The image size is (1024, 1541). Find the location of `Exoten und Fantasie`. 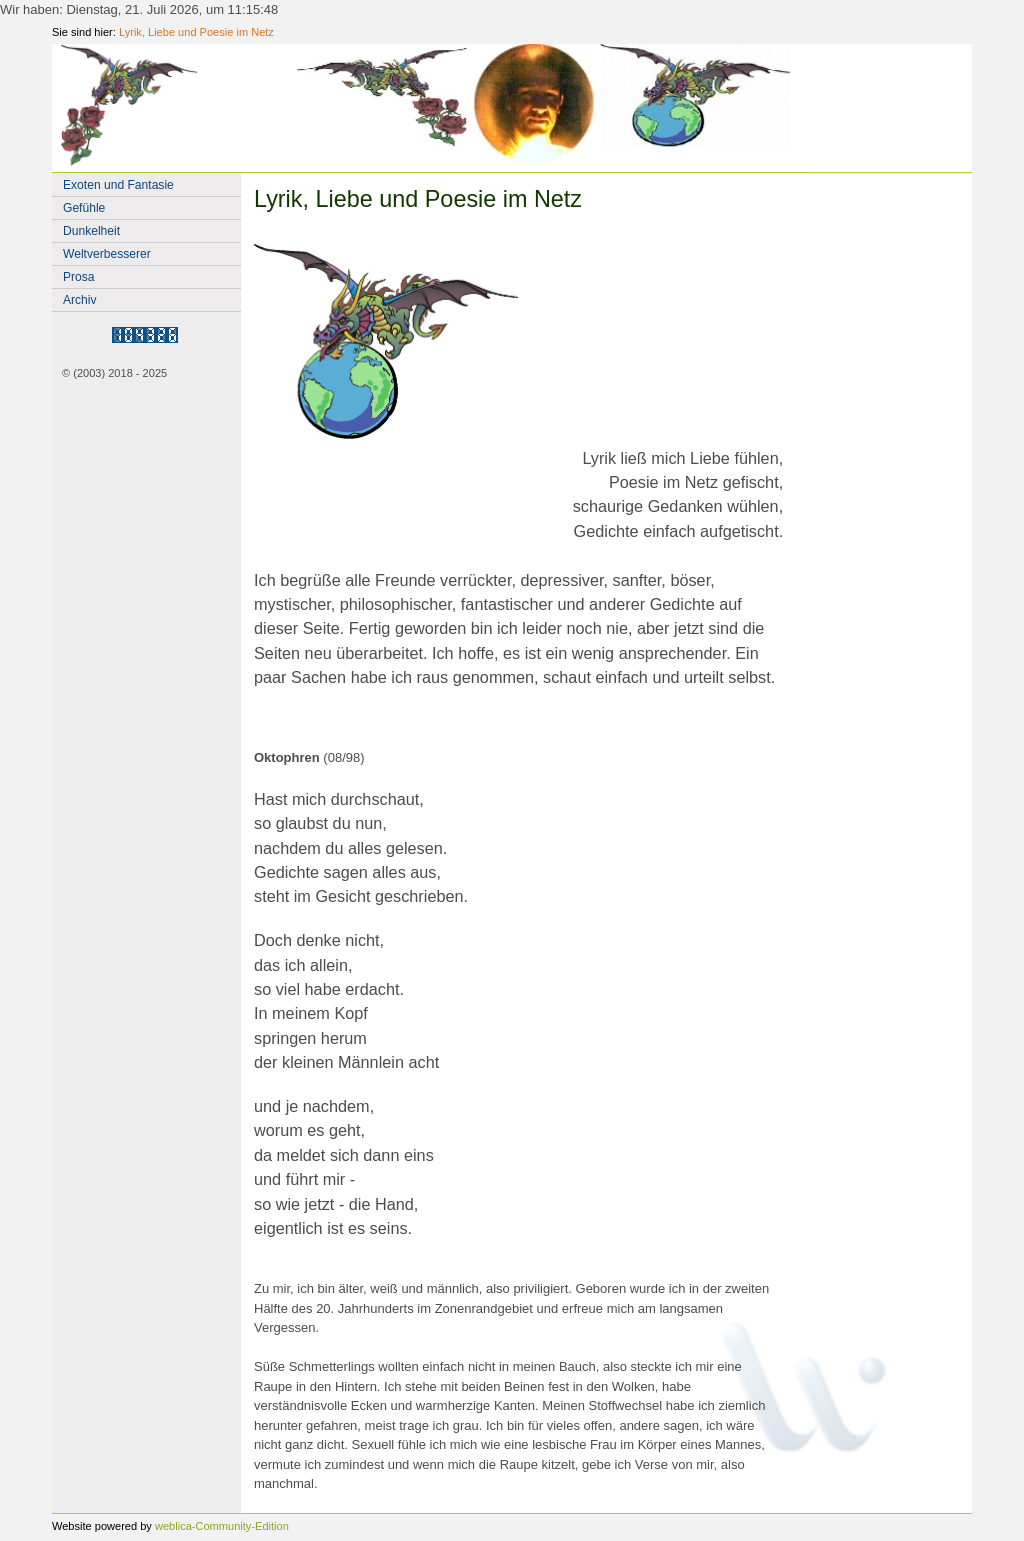

Exoten und Fantasie is located at coordinates (118, 185).